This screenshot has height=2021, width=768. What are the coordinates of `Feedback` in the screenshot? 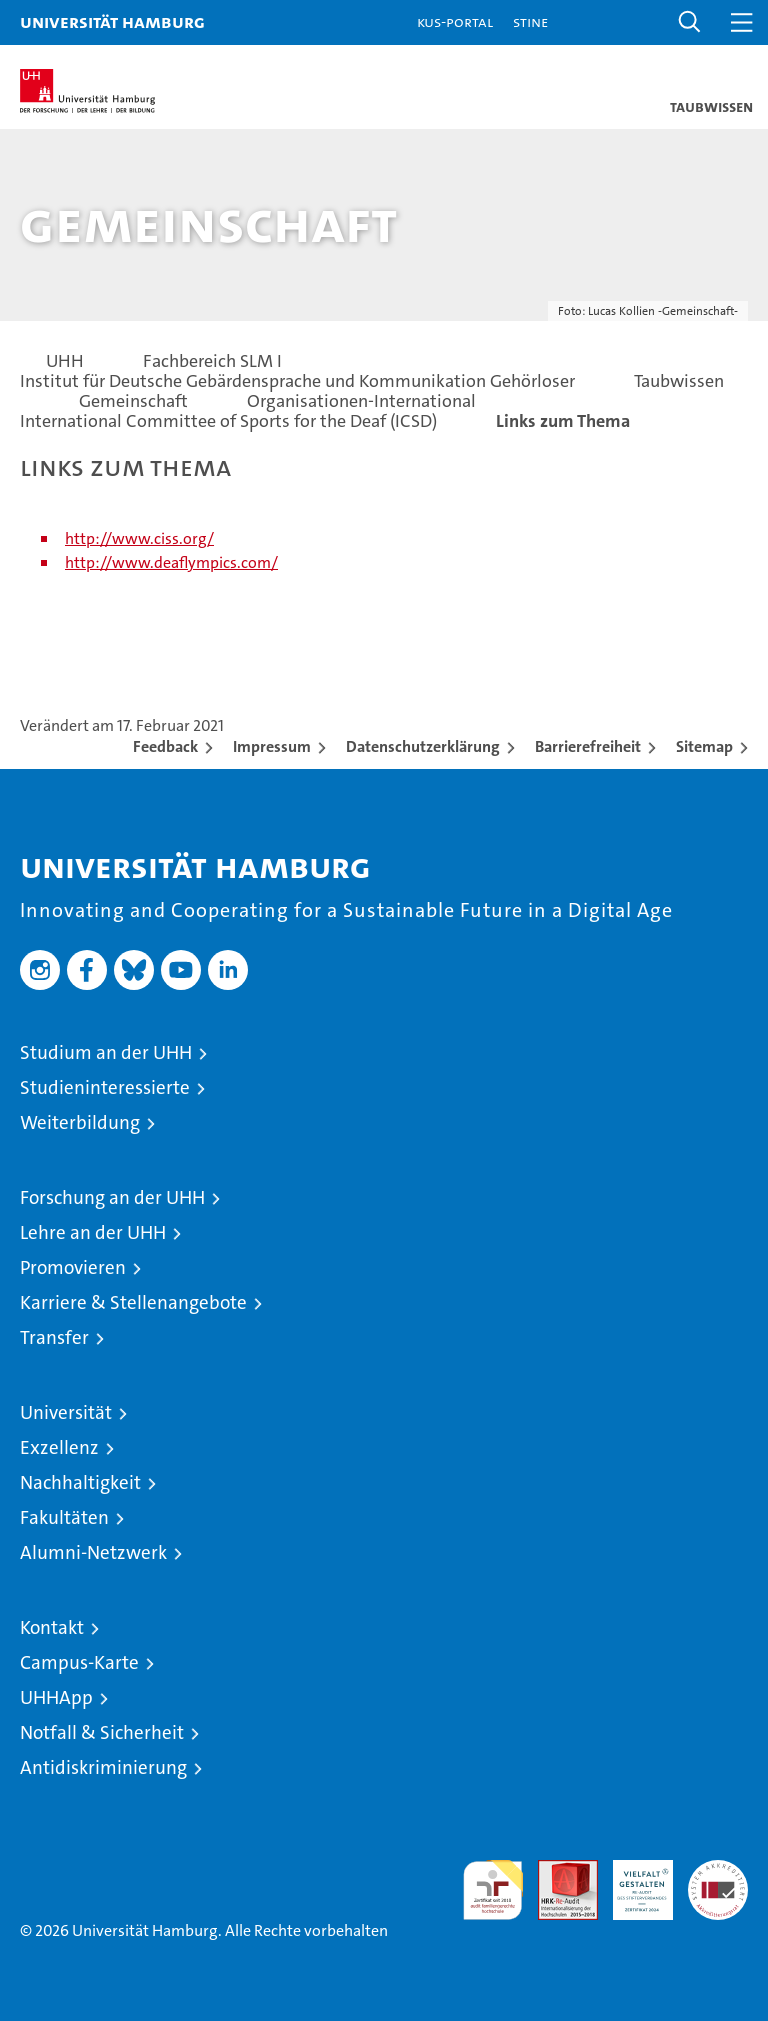 It's located at (165, 746).